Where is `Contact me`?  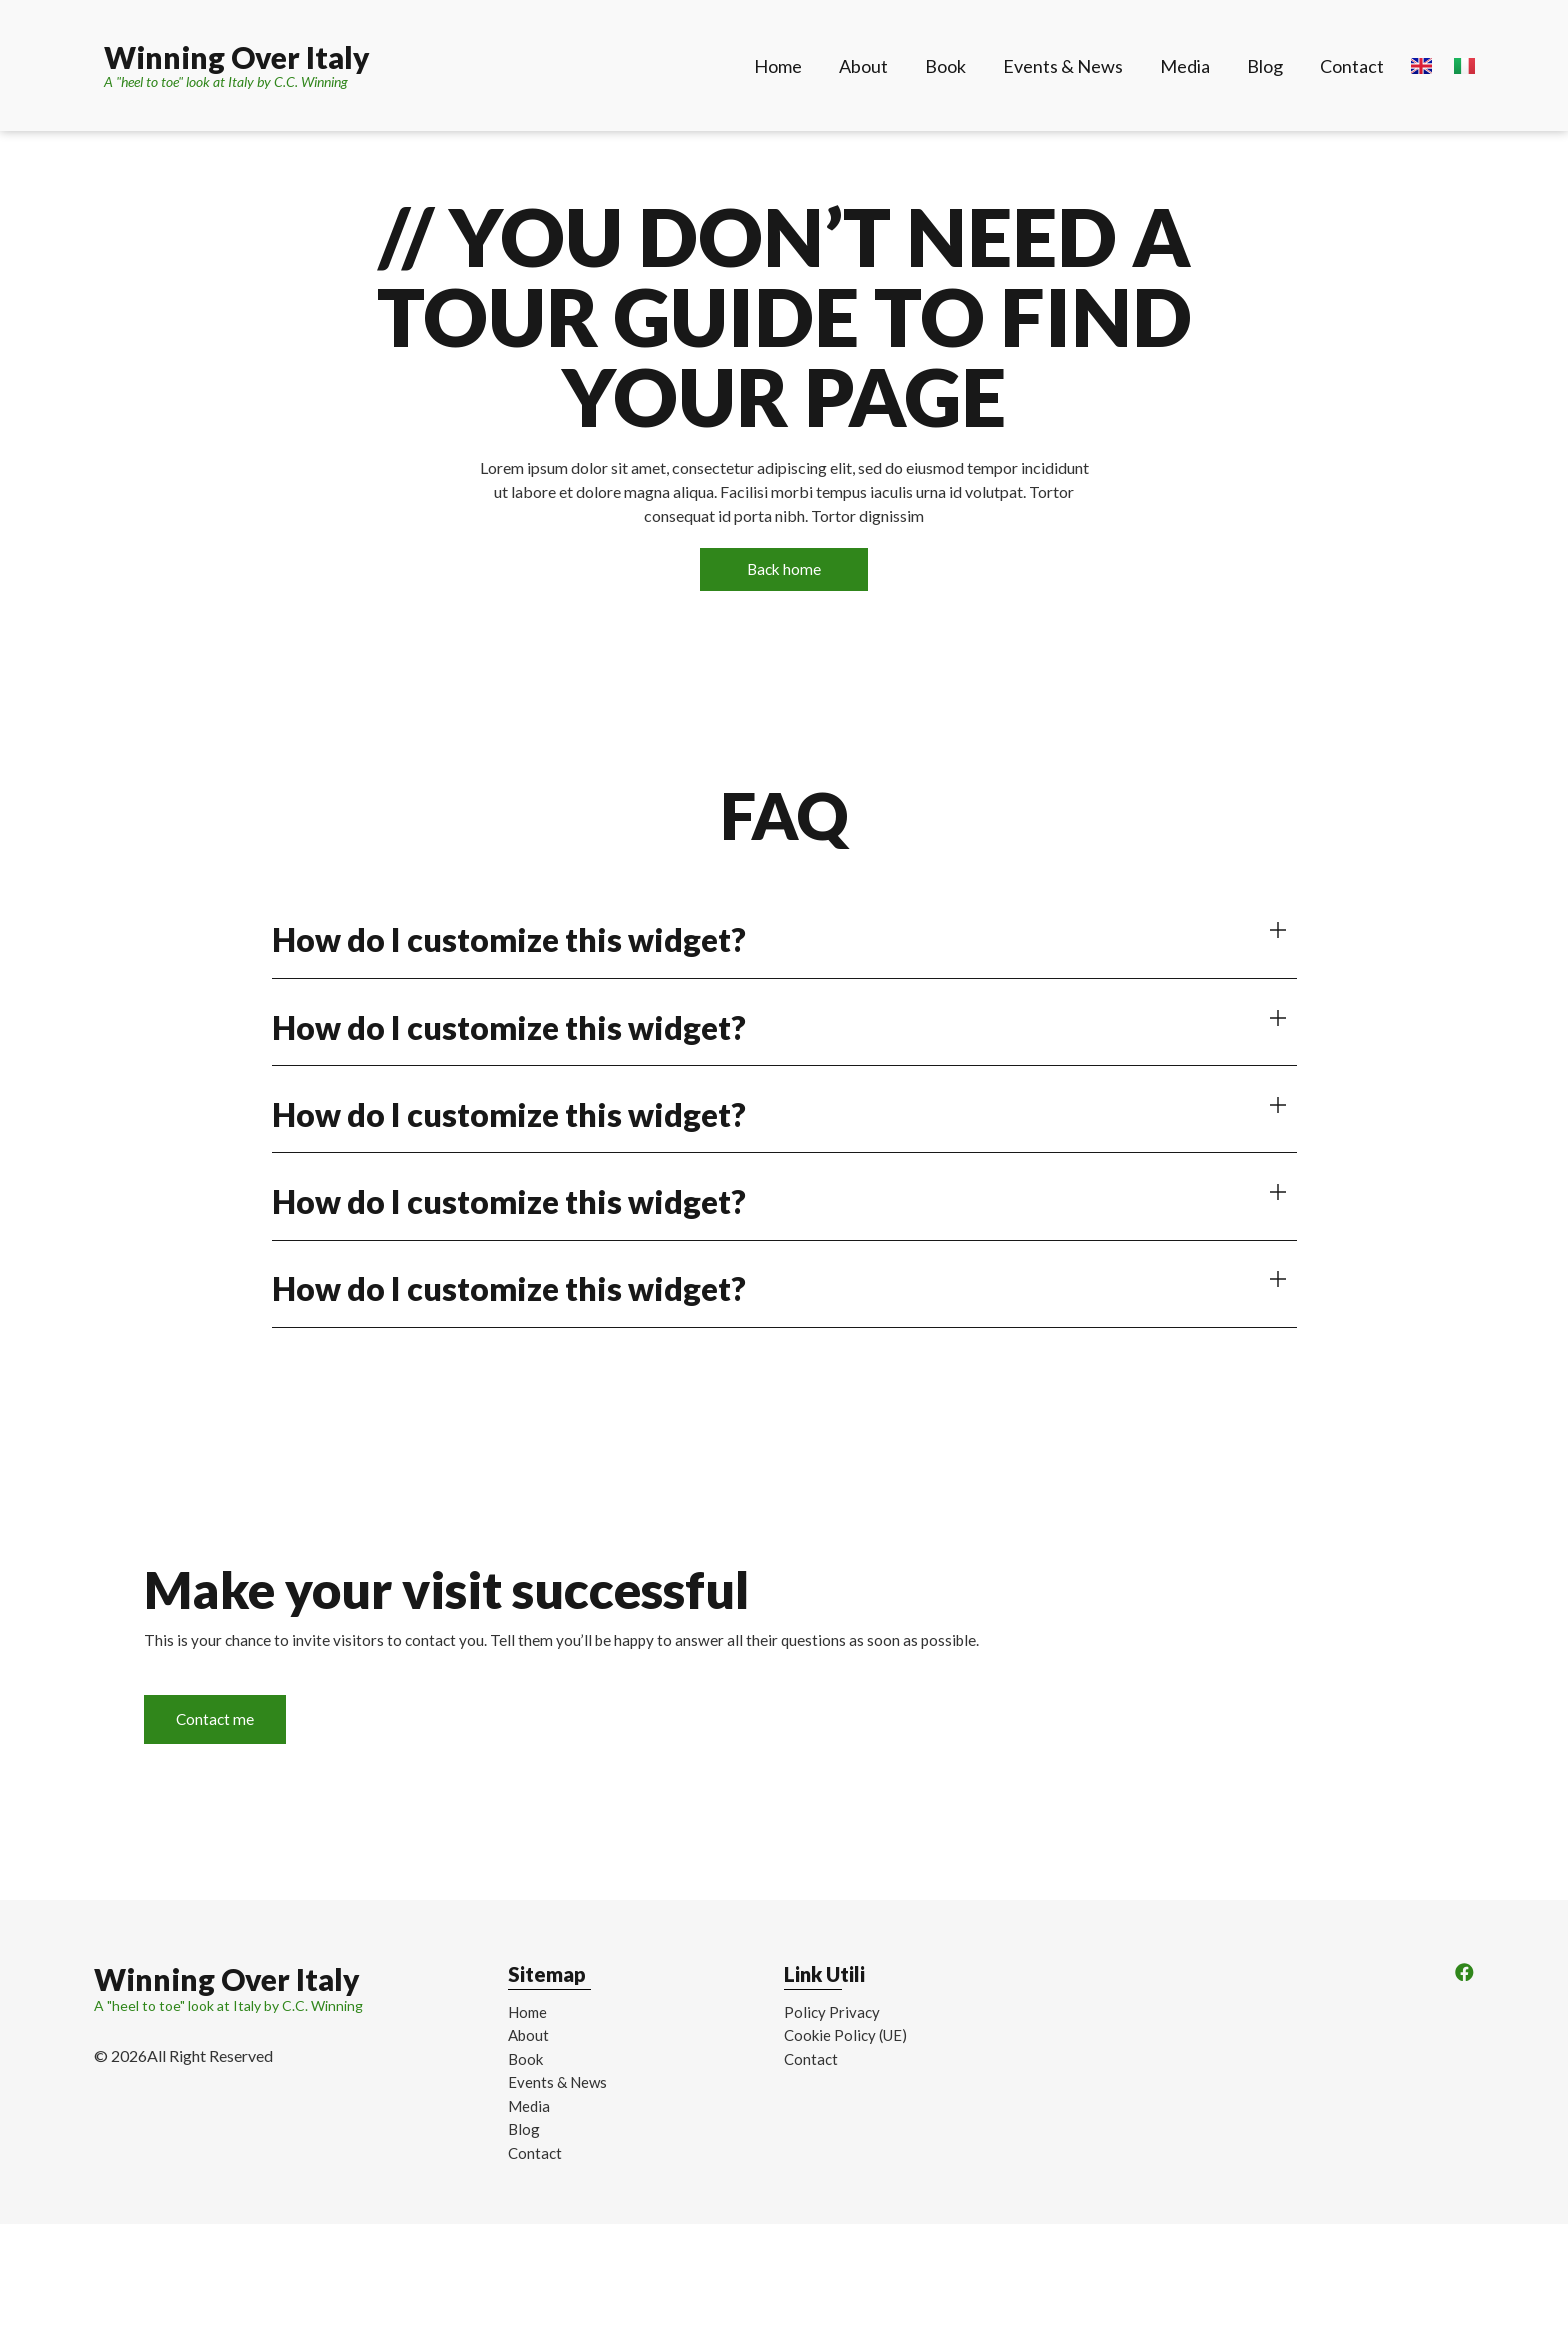
Contact me is located at coordinates (261, 1762).